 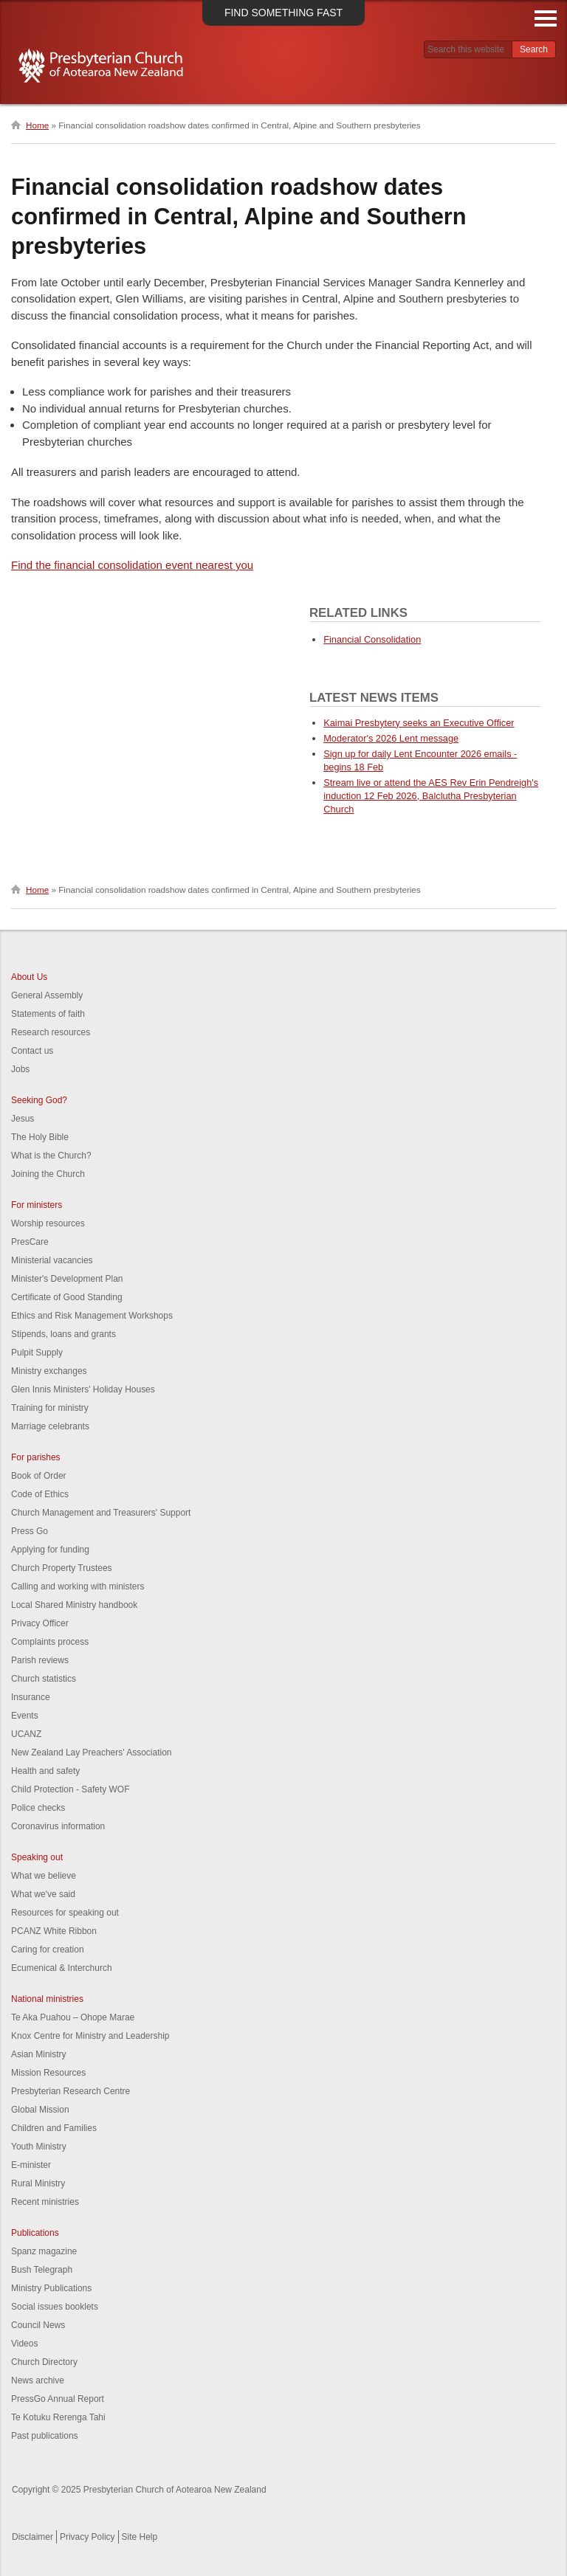 What do you see at coordinates (44, 2251) in the screenshot?
I see `Spanz magazine` at bounding box center [44, 2251].